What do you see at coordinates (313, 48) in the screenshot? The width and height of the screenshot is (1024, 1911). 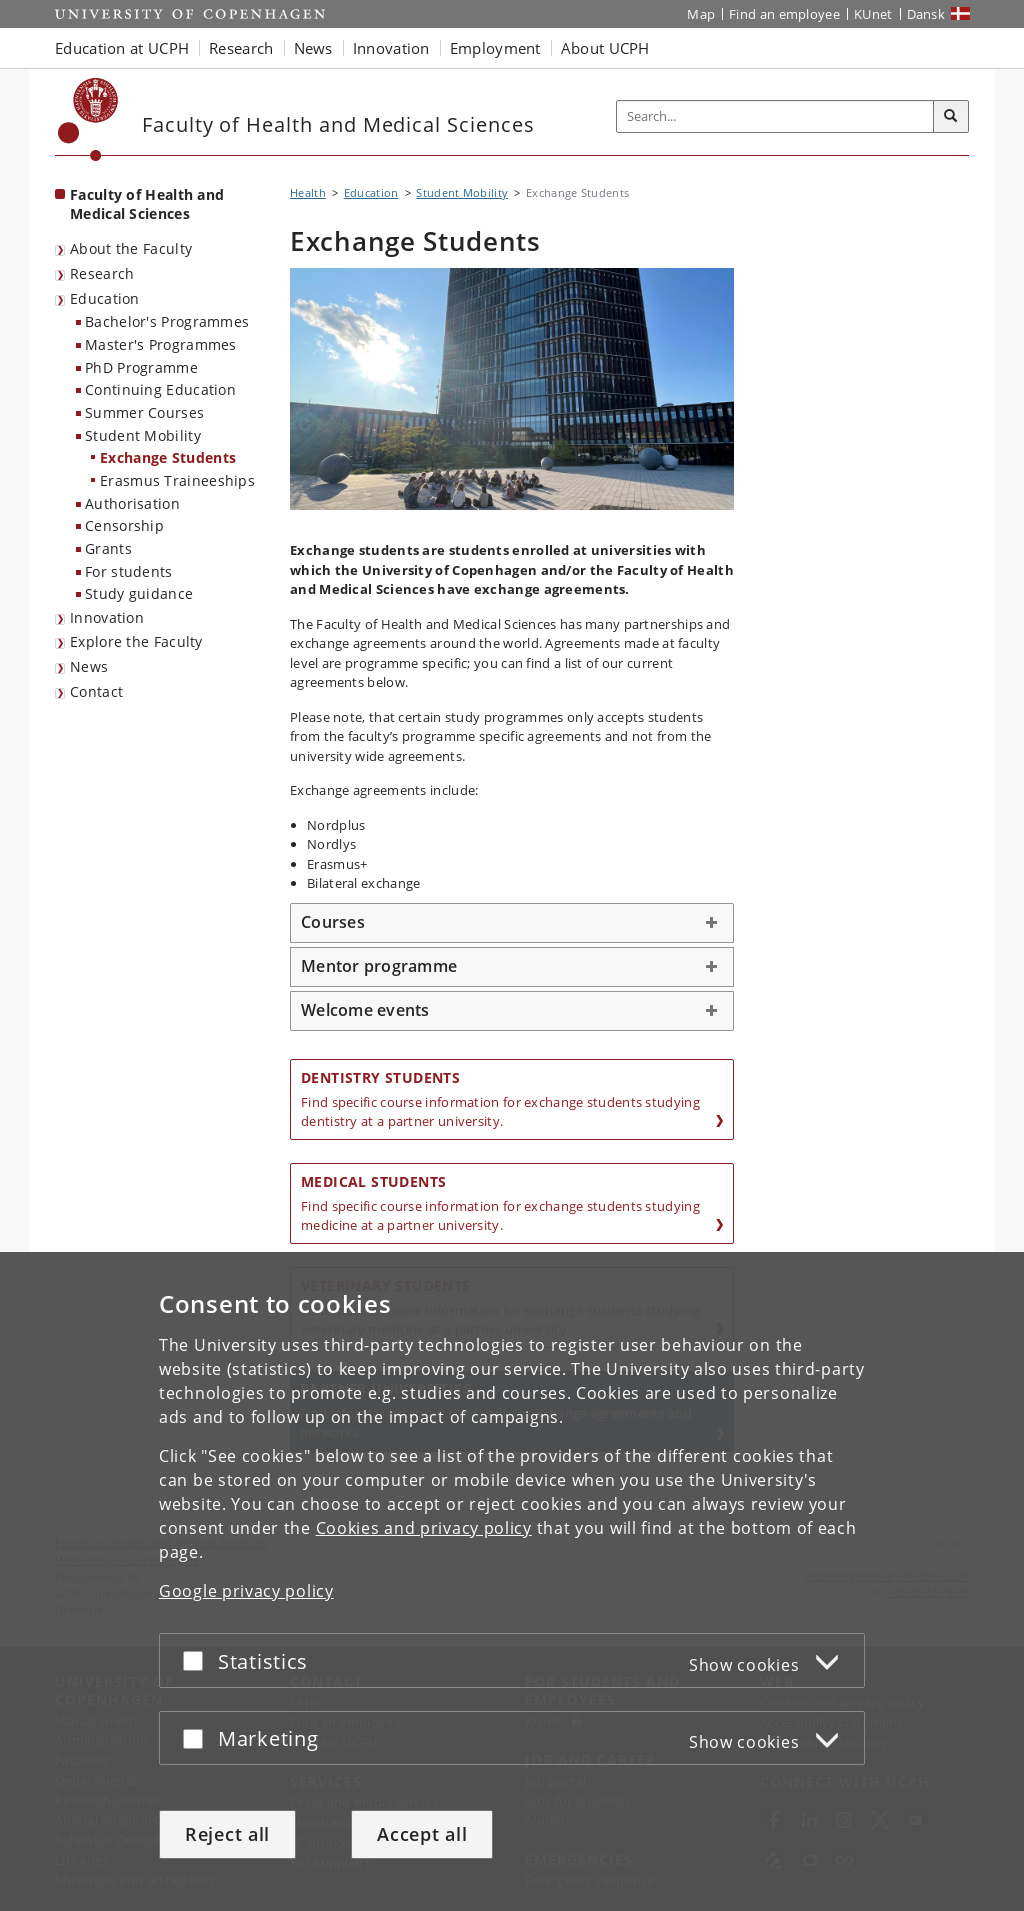 I see `News [button]` at bounding box center [313, 48].